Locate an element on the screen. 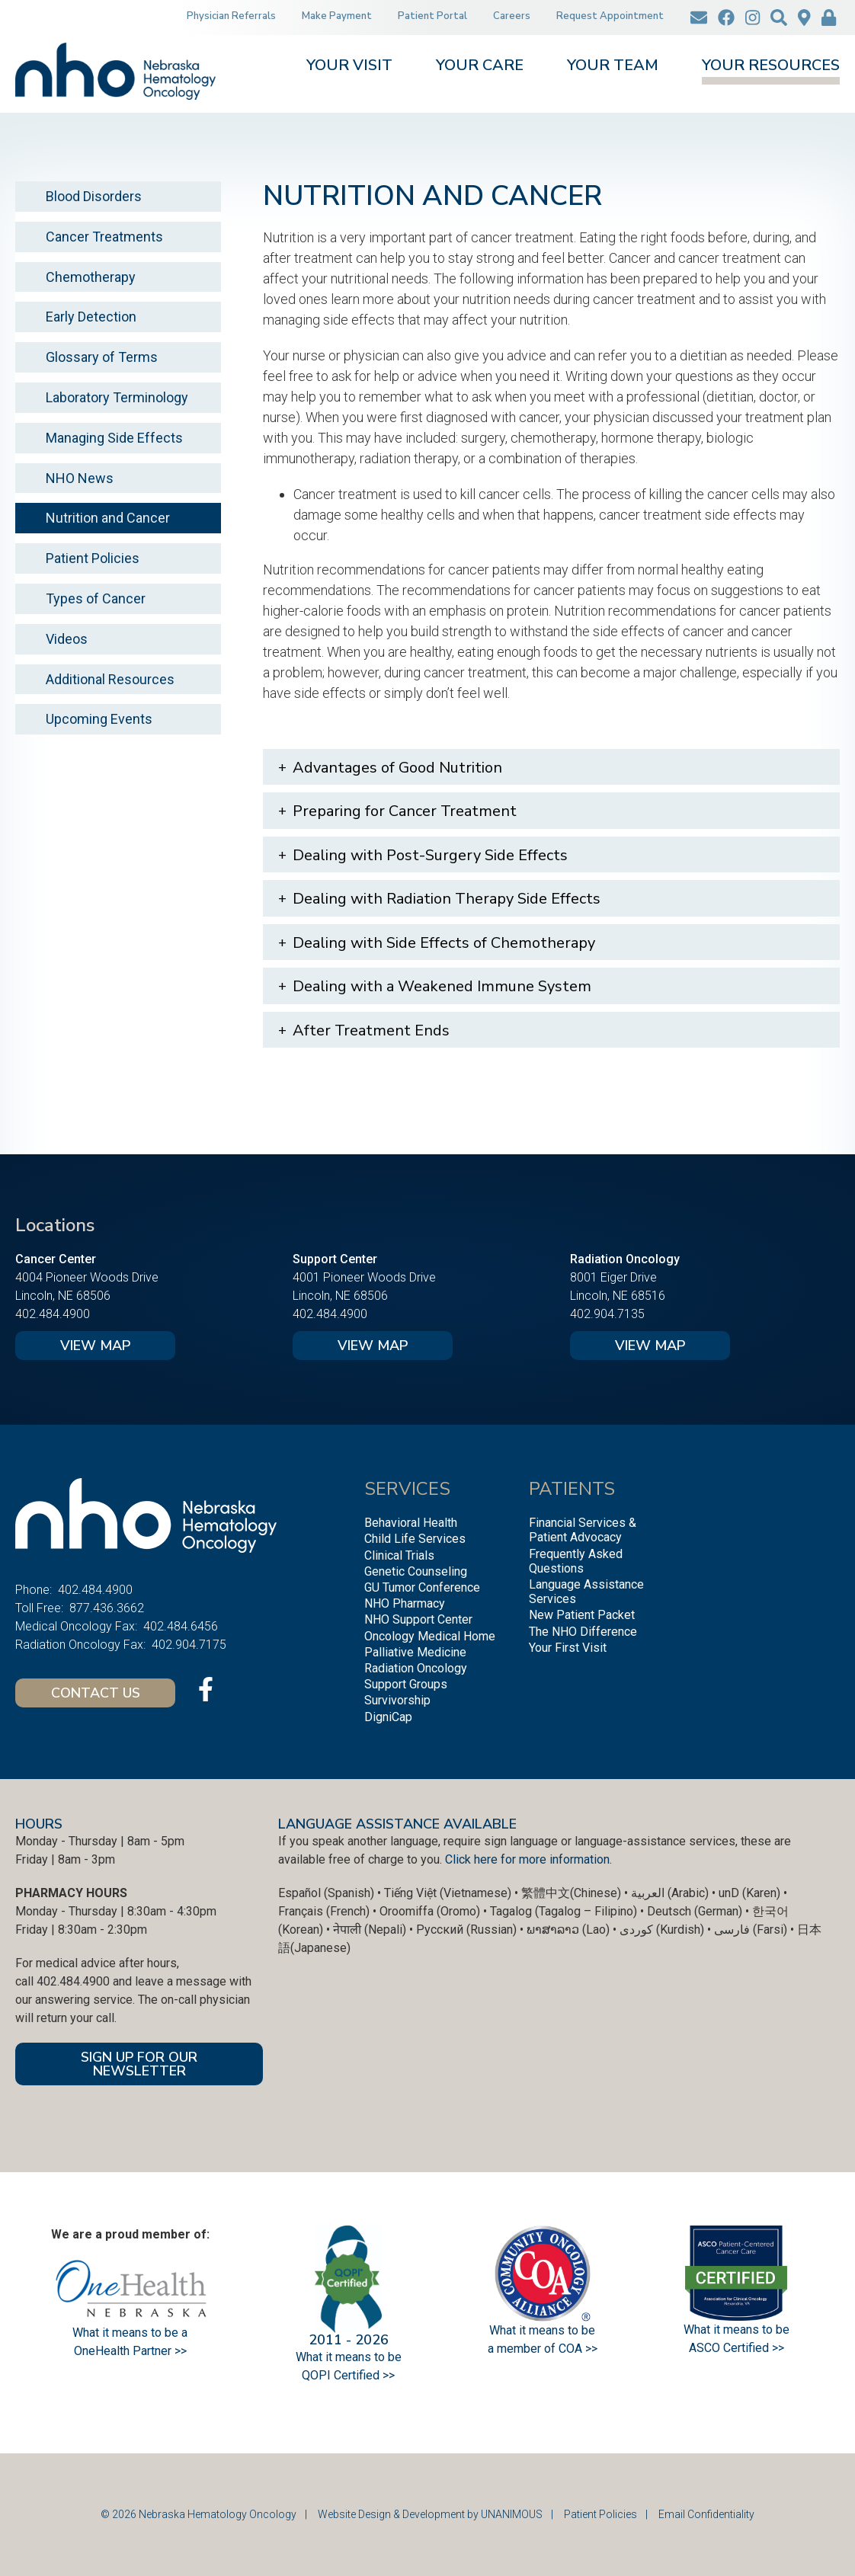  NHO News is located at coordinates (80, 478).